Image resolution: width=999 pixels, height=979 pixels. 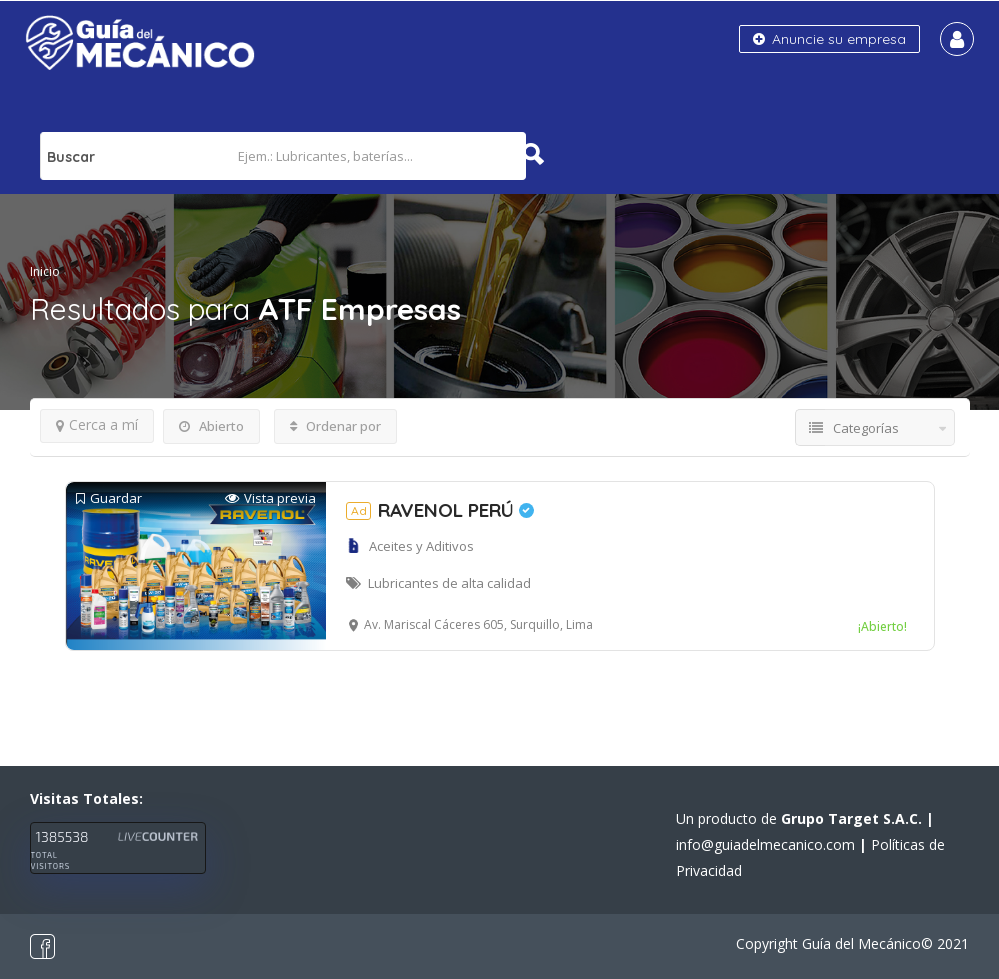 What do you see at coordinates (270, 498) in the screenshot?
I see `Vista previa` at bounding box center [270, 498].